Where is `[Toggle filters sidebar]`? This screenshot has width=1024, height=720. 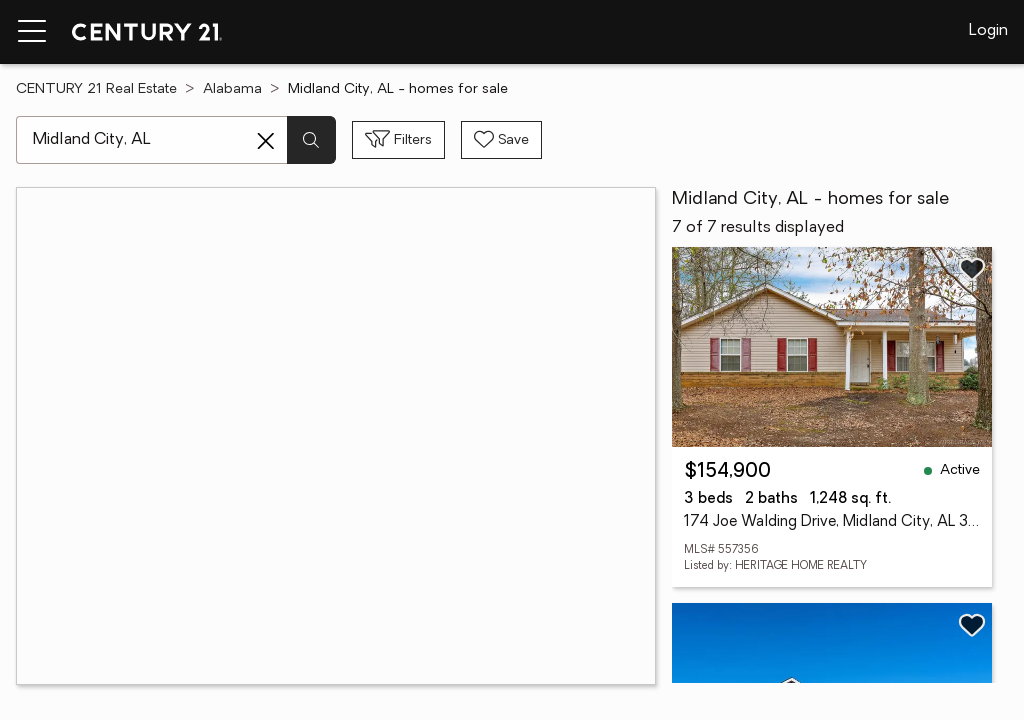 [Toggle filters sidebar] is located at coordinates (398, 140).